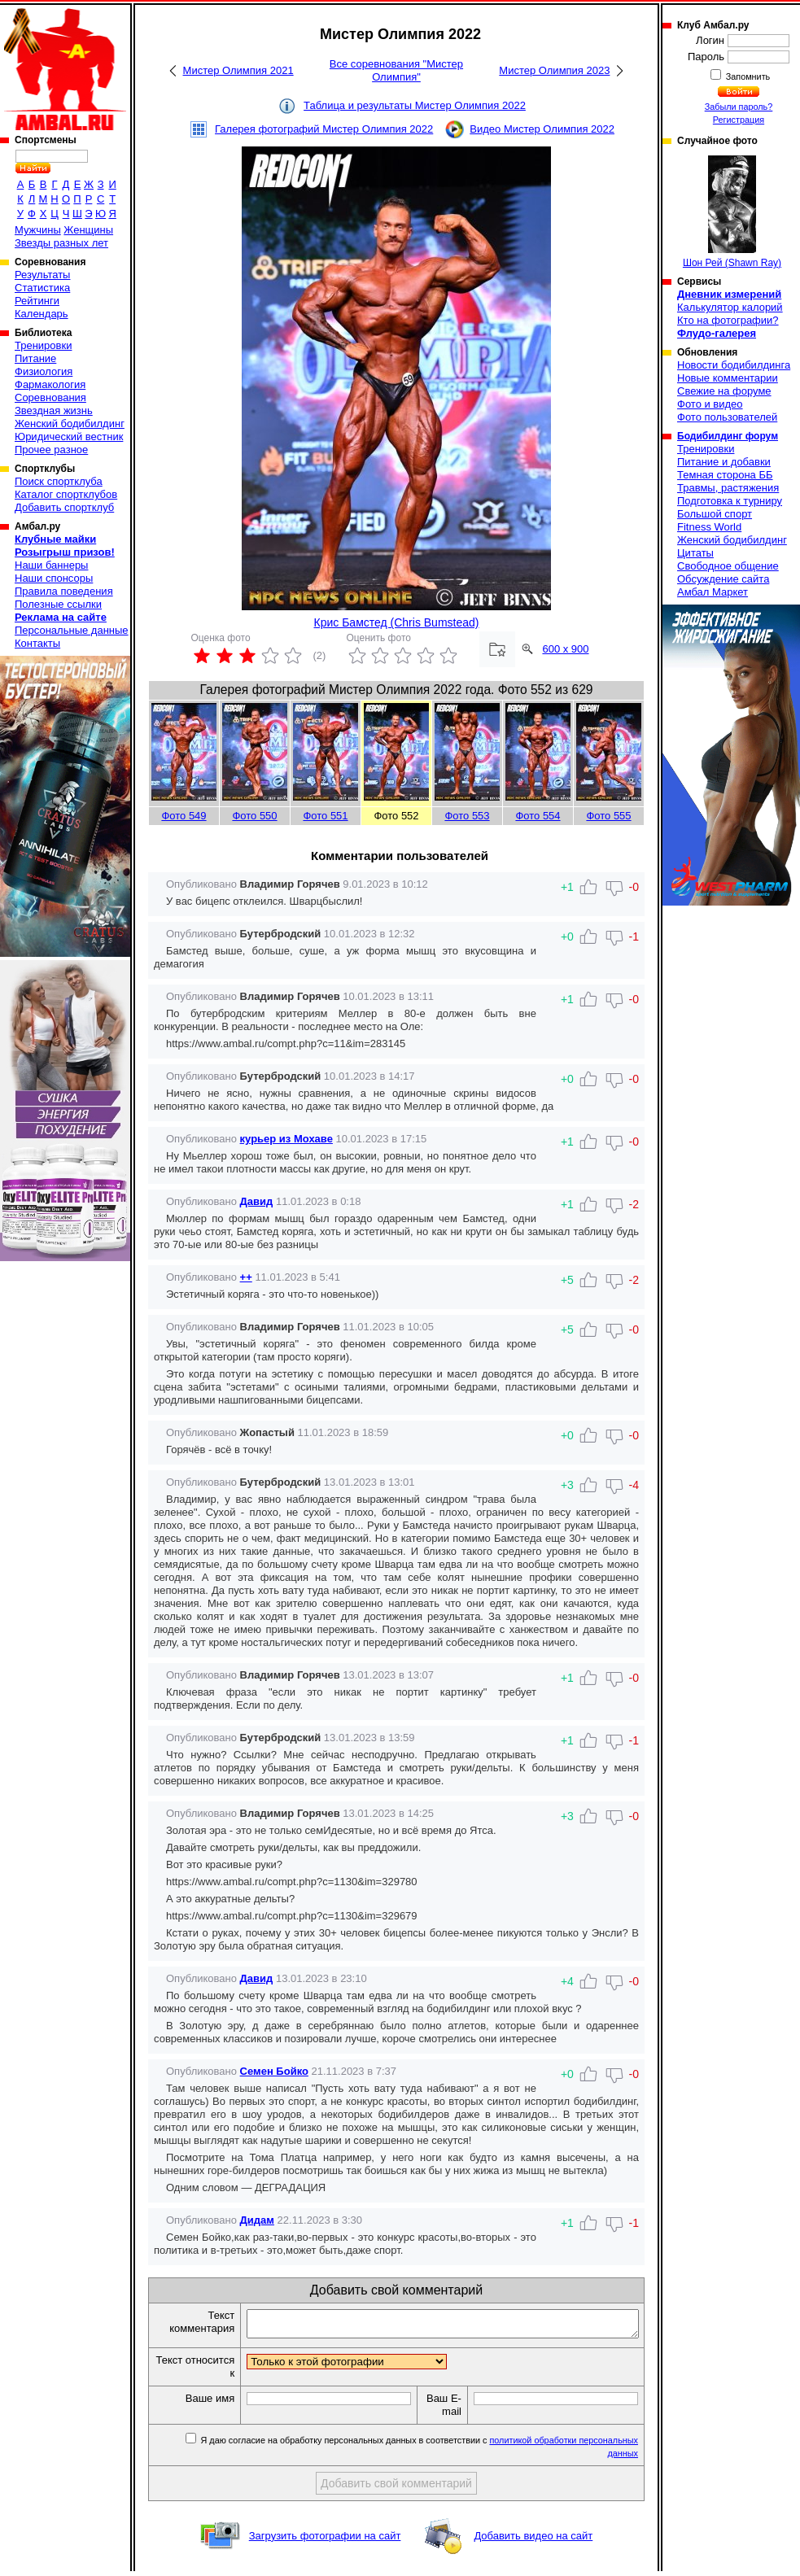  I want to click on Результаты, so click(42, 275).